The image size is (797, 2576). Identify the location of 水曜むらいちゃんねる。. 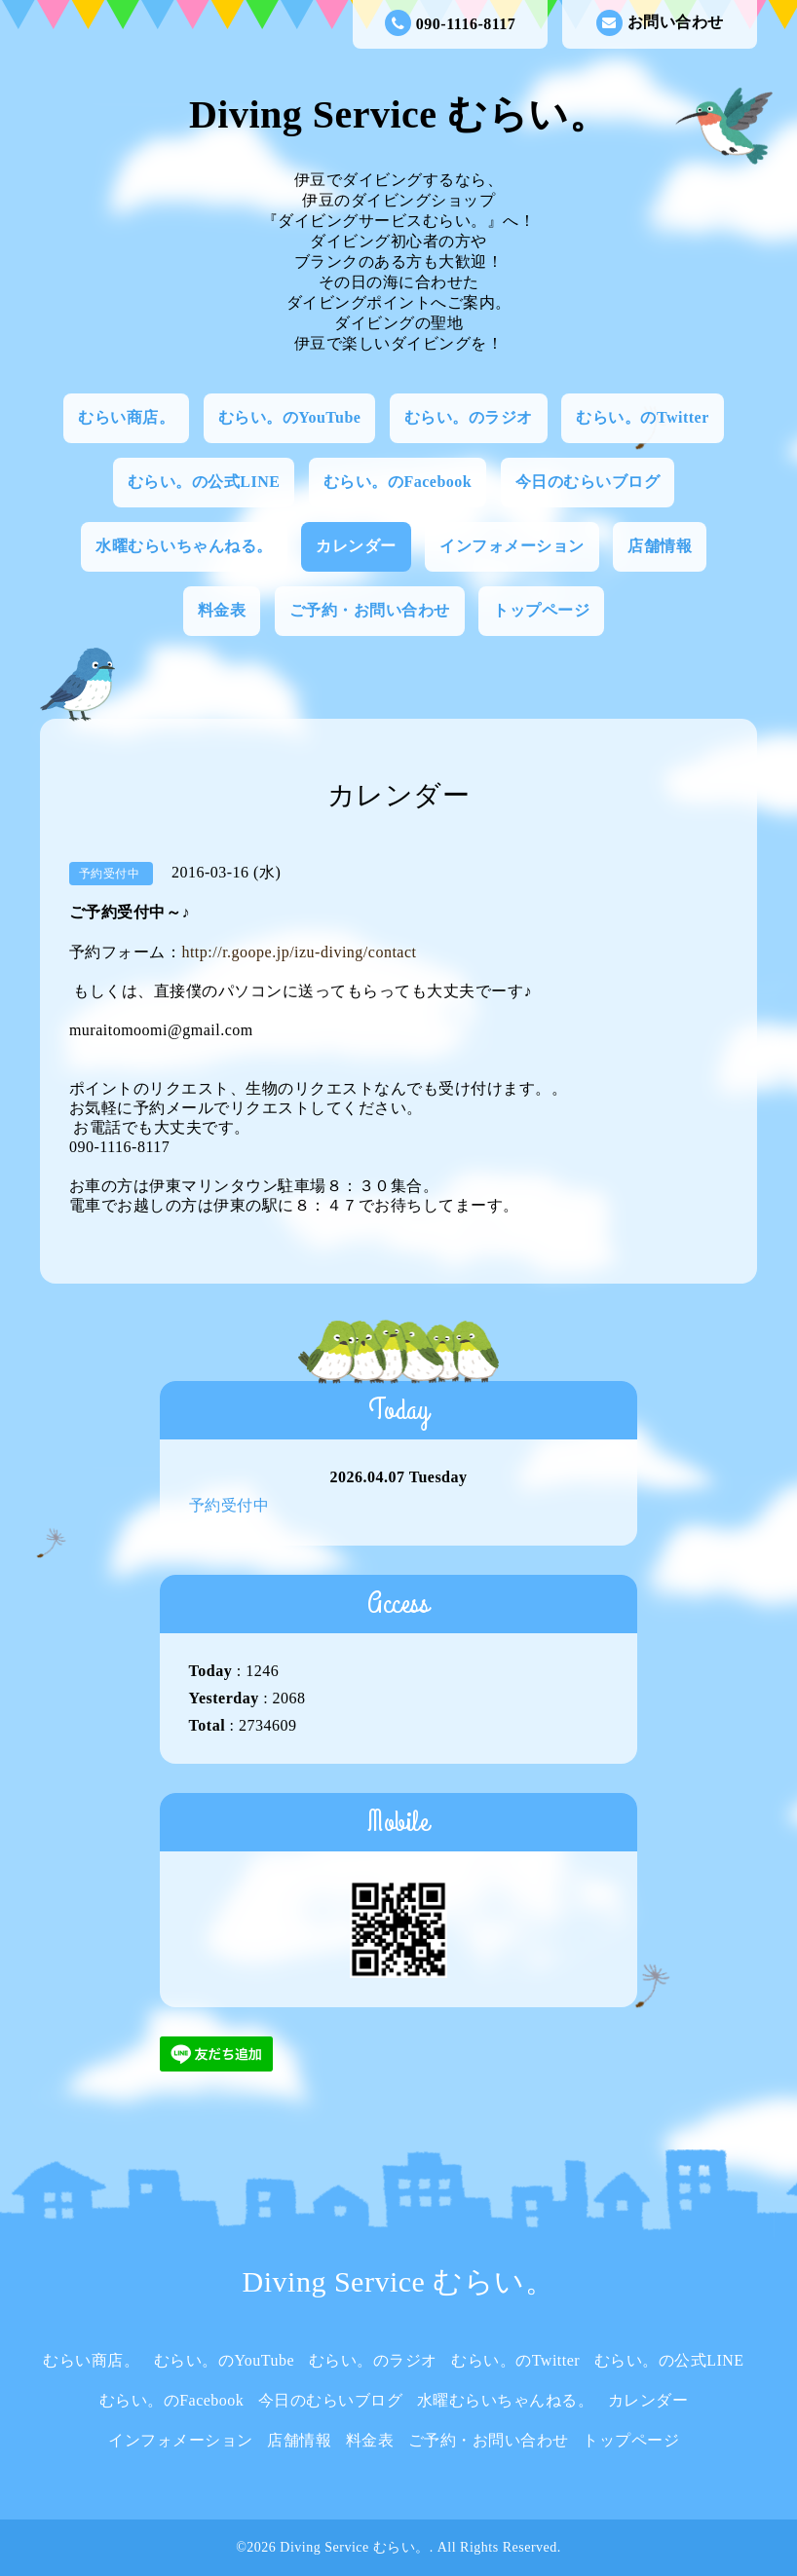
(184, 546).